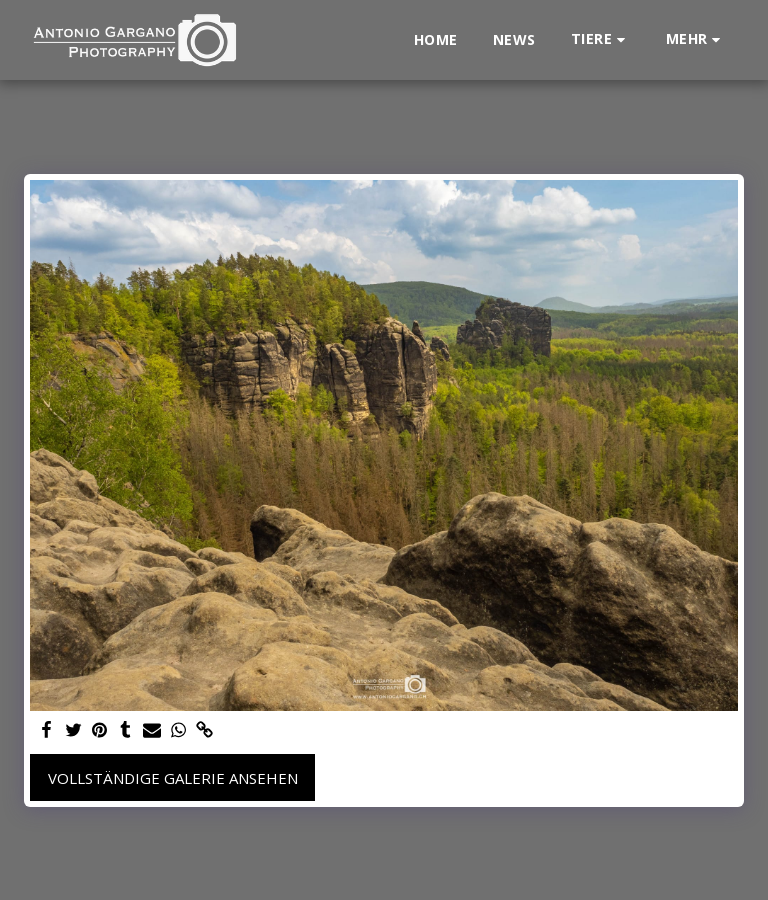 This screenshot has width=768, height=900. I want to click on [button], so click(601, 39).